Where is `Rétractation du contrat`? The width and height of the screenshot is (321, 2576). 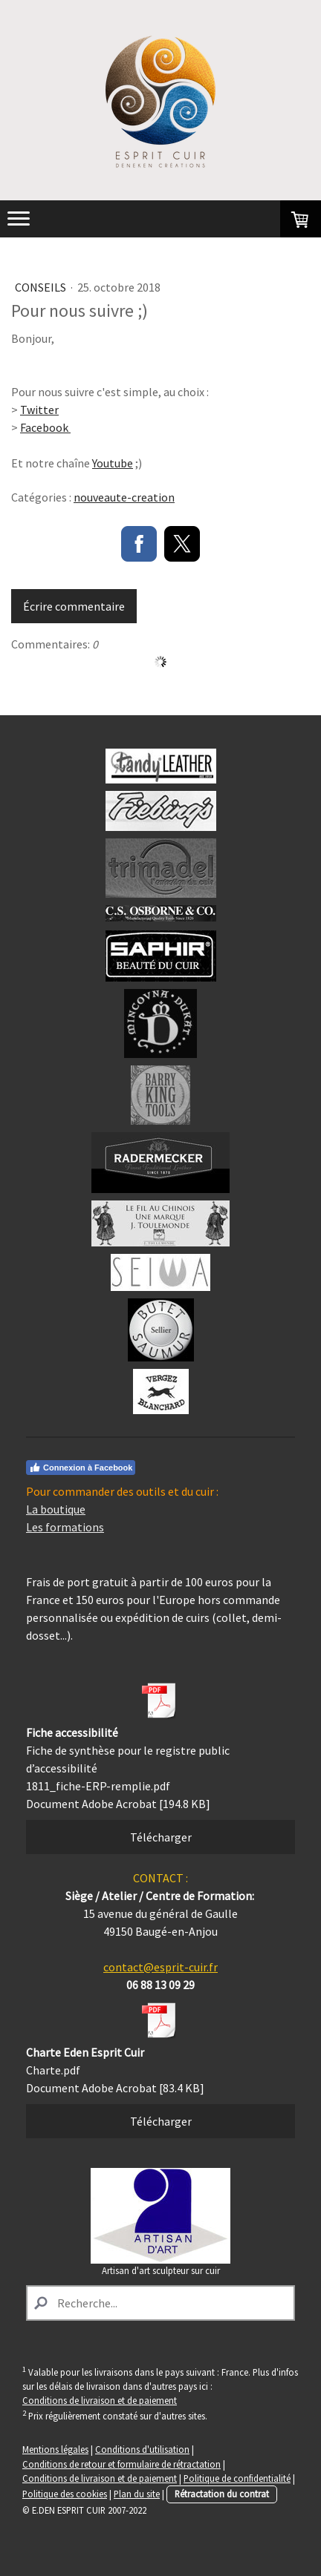 Rétractation du contrat is located at coordinates (222, 2494).